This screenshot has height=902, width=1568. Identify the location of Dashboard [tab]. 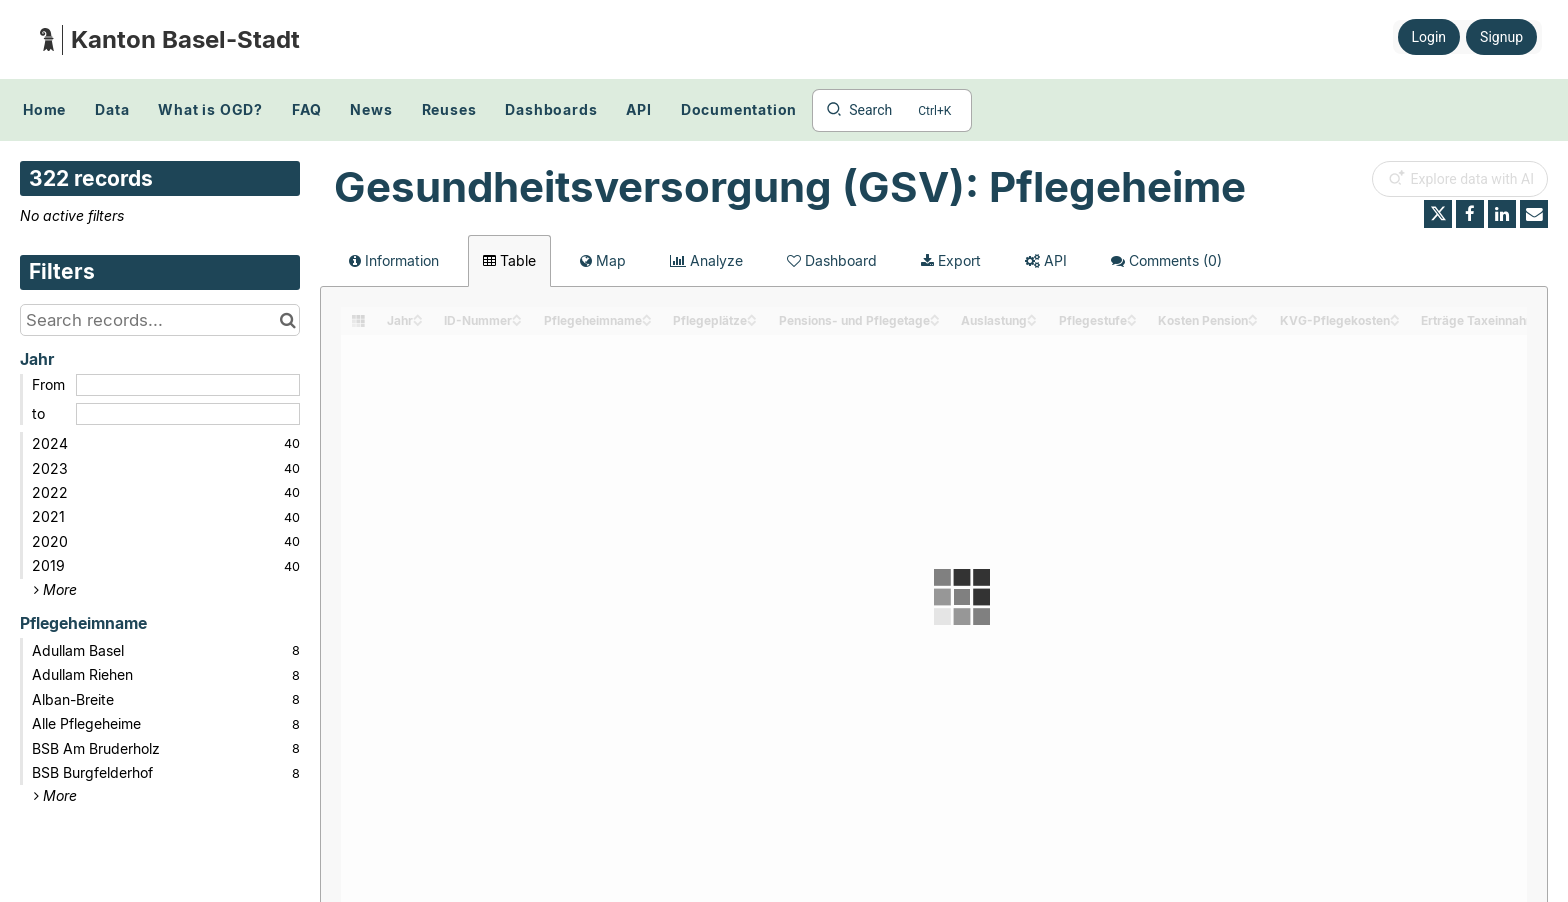
(832, 260).